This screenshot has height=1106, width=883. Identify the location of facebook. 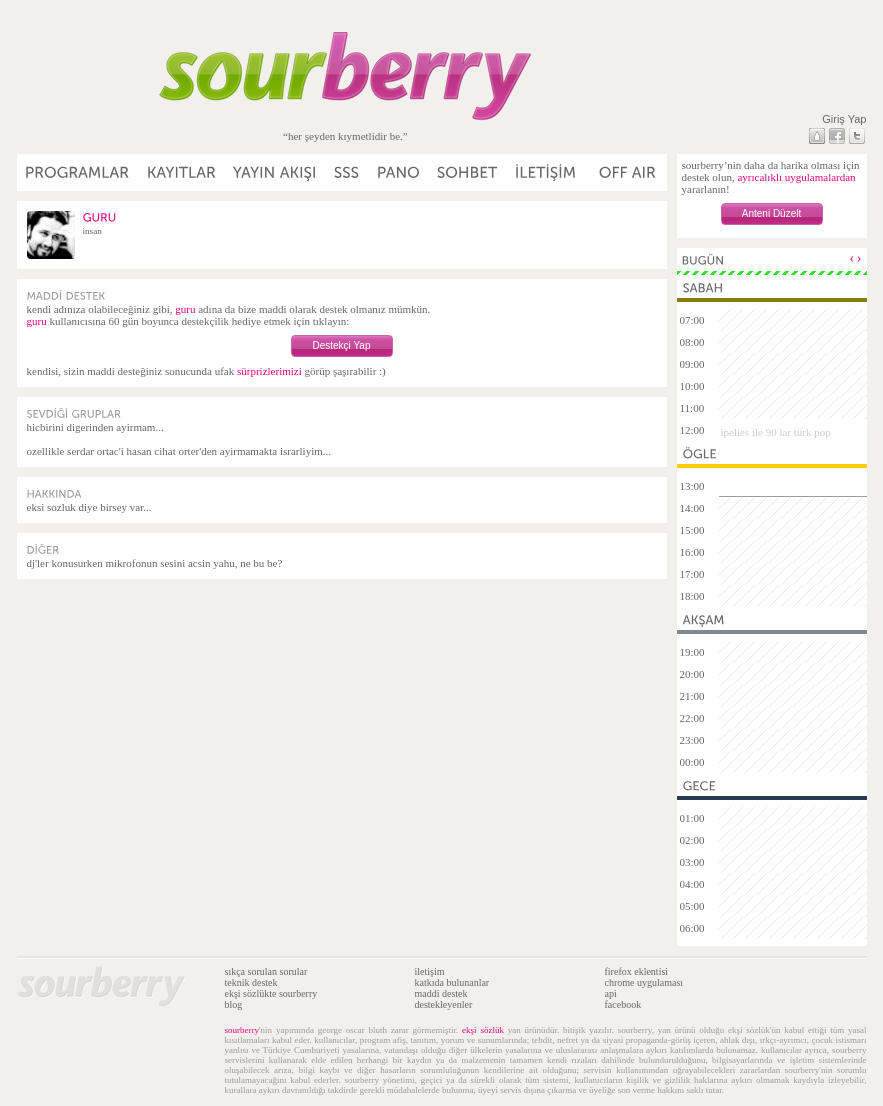
(623, 1004).